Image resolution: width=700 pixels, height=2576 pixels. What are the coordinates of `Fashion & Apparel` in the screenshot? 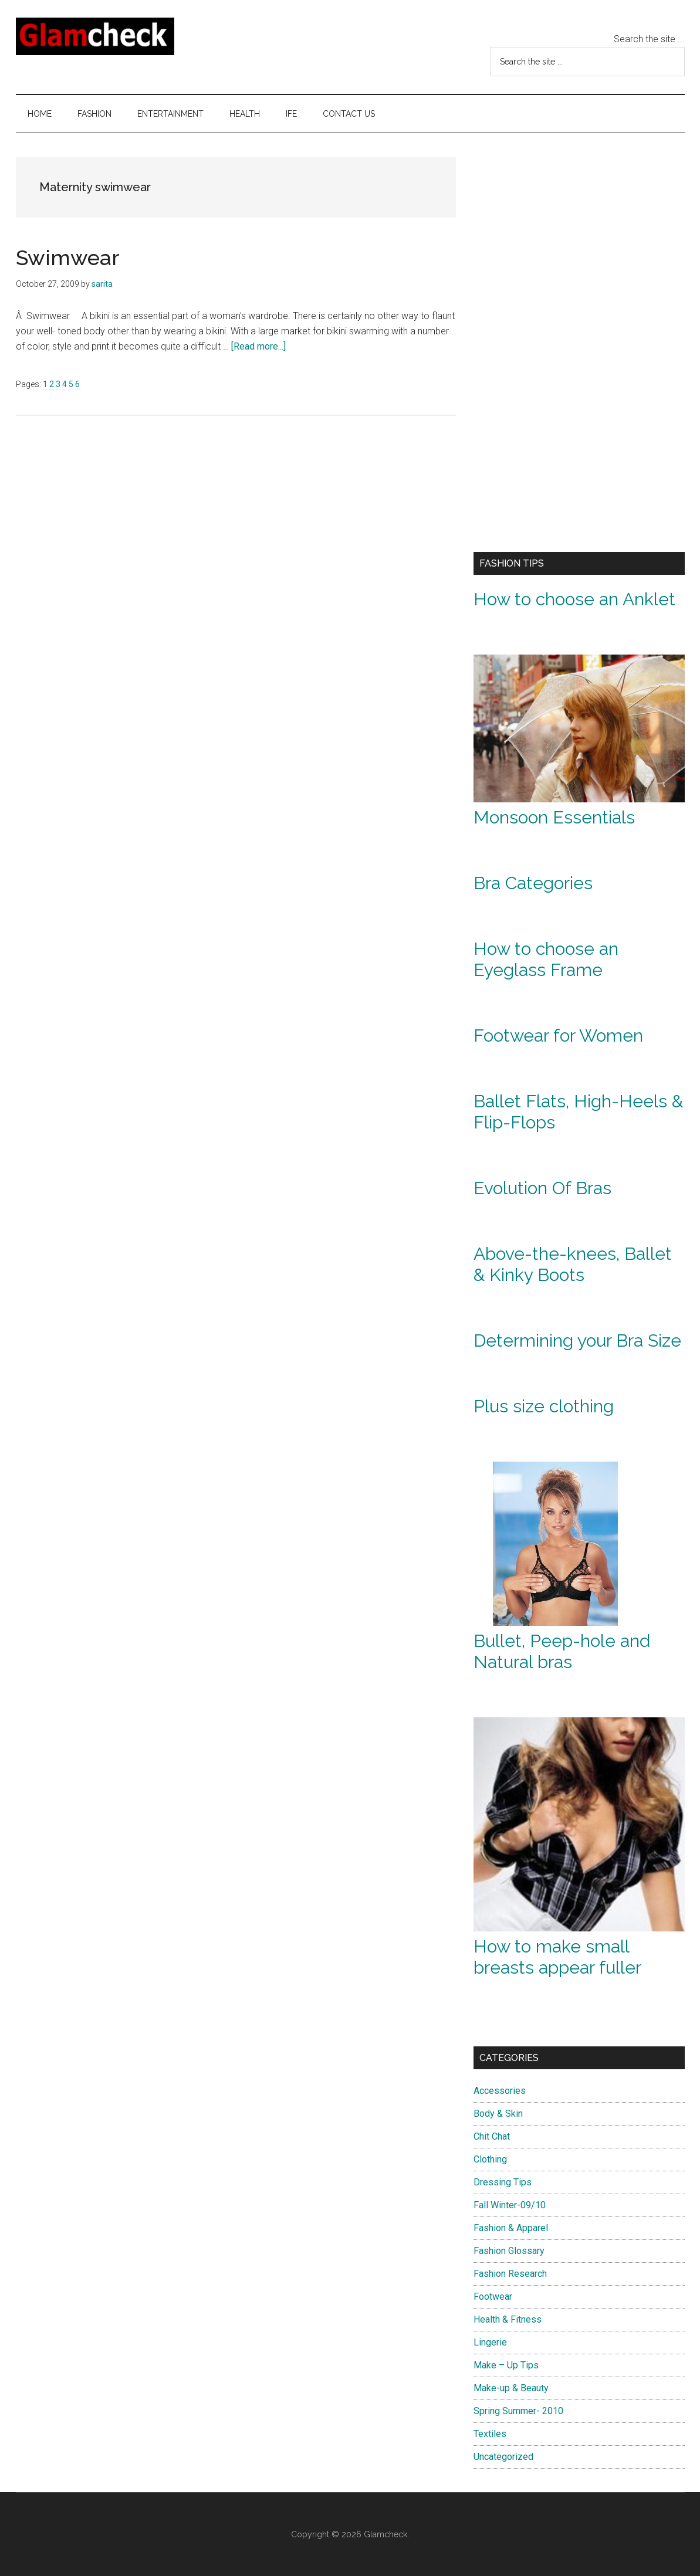 It's located at (511, 2227).